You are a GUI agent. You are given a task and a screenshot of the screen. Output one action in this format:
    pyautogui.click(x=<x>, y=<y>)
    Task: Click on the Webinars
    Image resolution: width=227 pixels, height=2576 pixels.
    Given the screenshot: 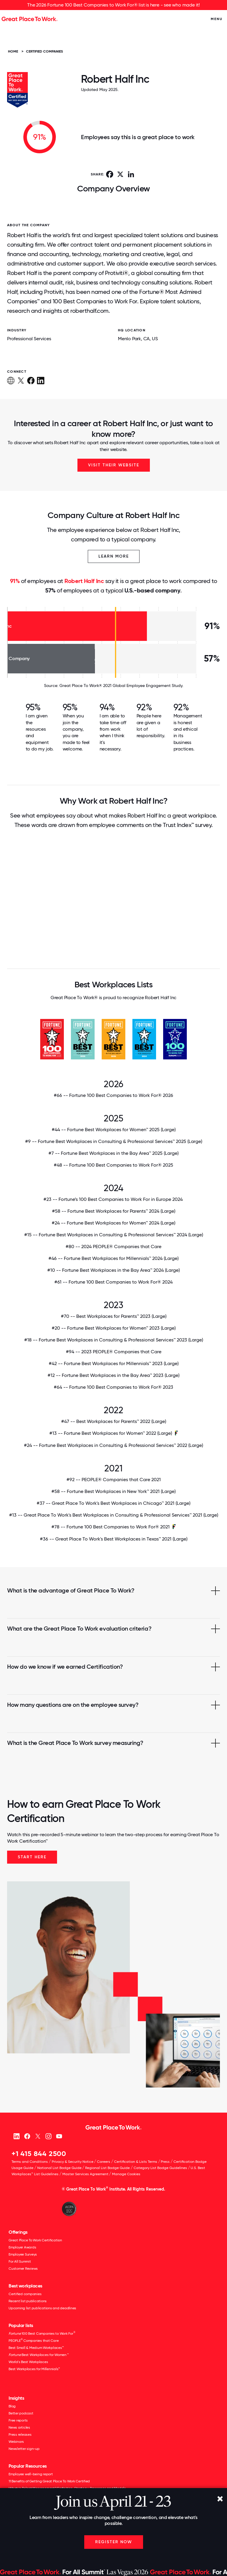 What is the action you would take?
    pyautogui.click(x=16, y=2442)
    